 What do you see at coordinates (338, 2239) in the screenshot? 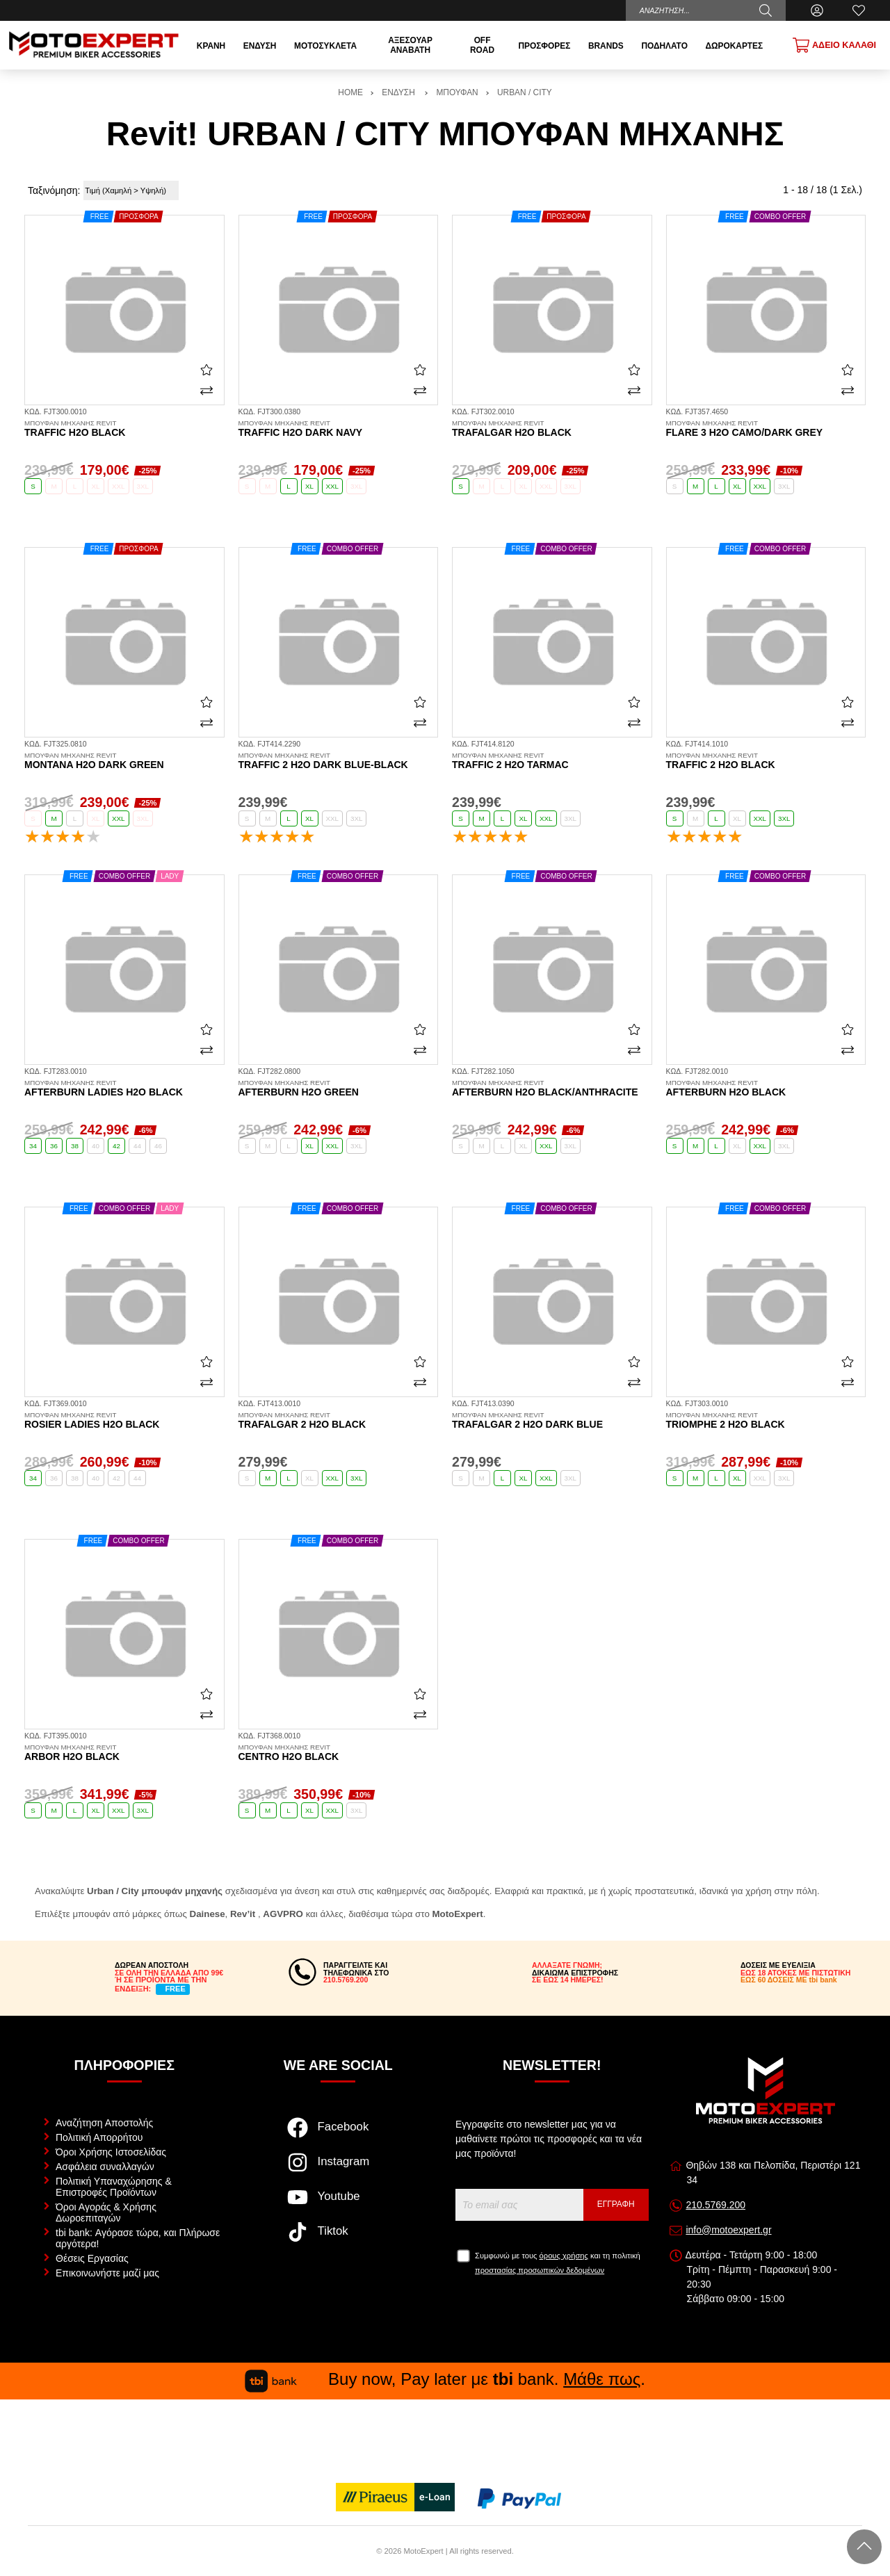
I see `[Visit our tiktok page]` at bounding box center [338, 2239].